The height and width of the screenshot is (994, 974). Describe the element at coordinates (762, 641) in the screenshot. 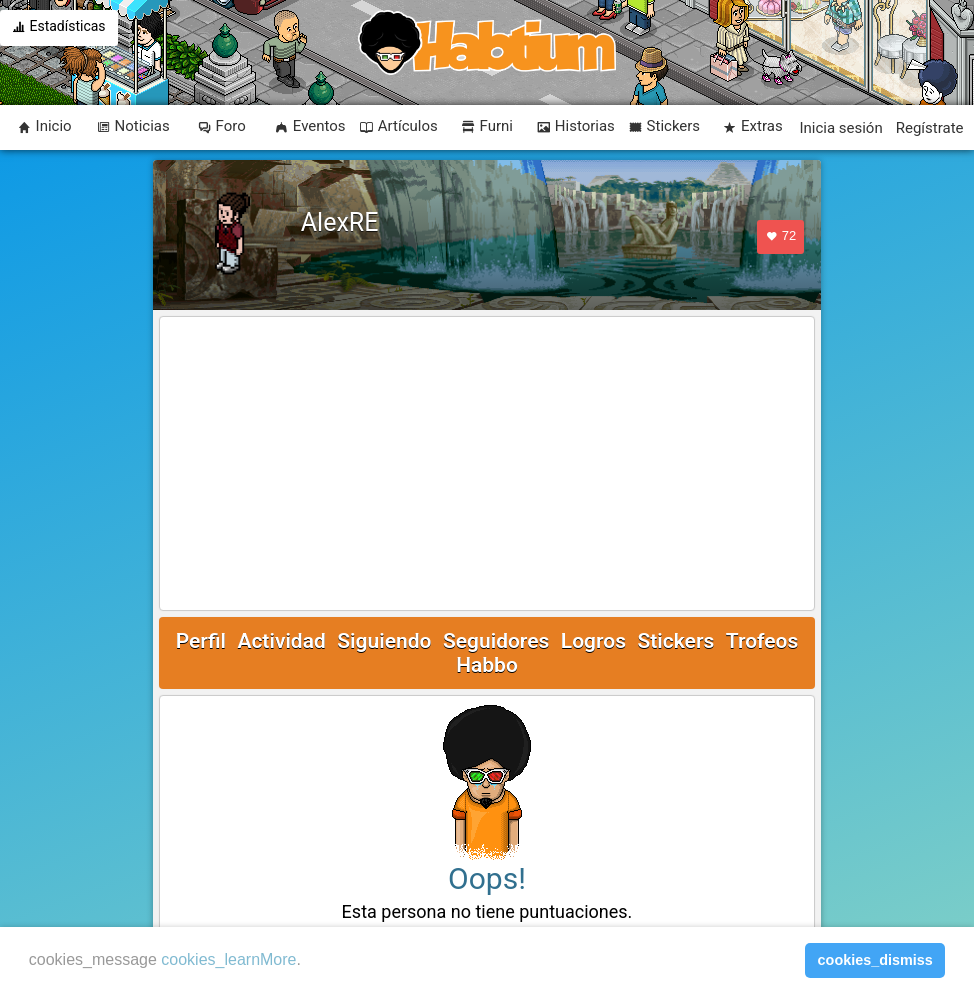

I see `Trofeos` at that location.